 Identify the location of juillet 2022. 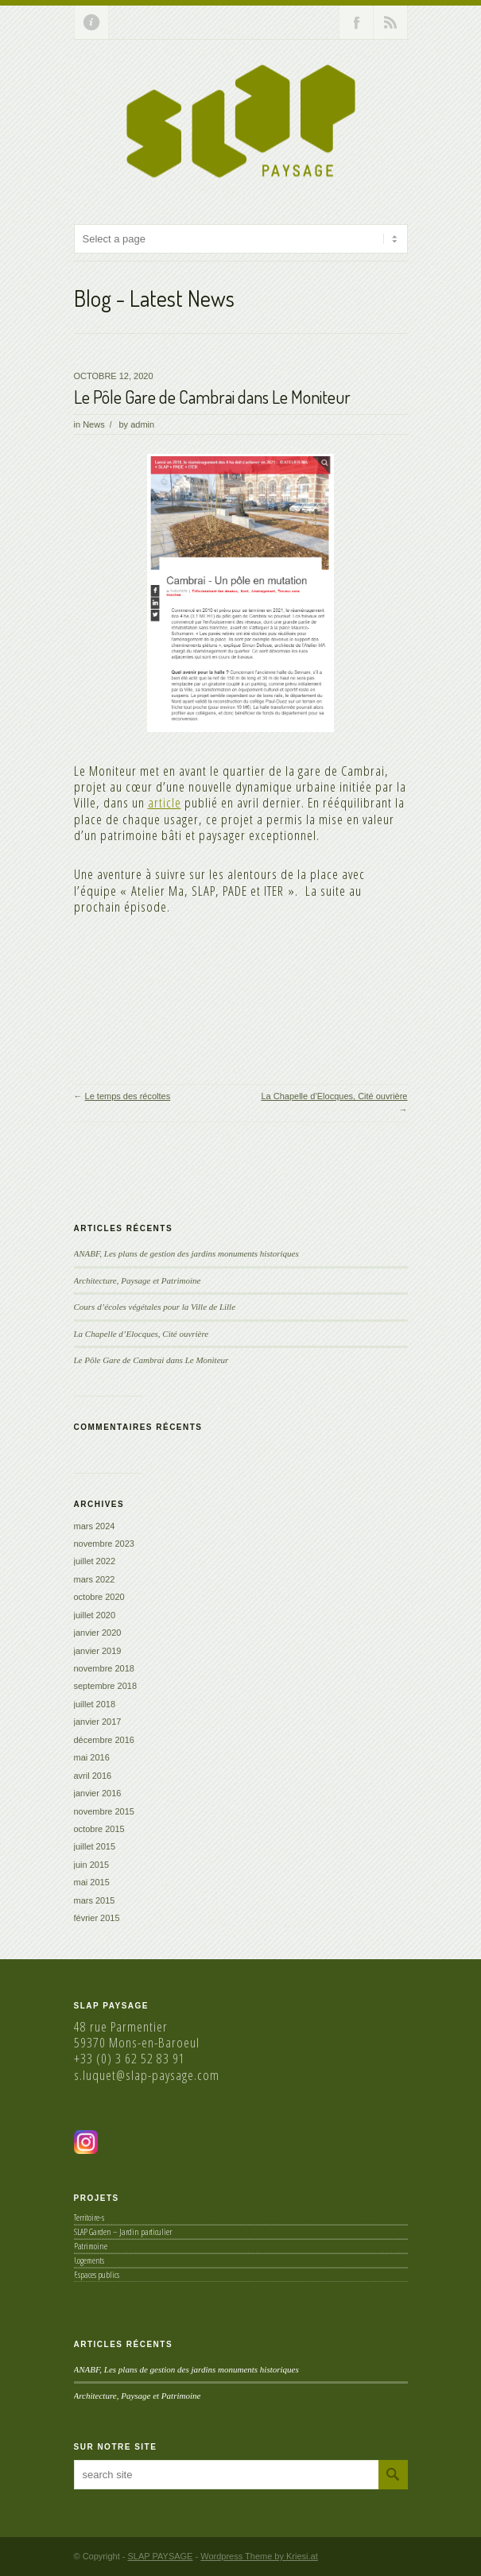
(95, 1561).